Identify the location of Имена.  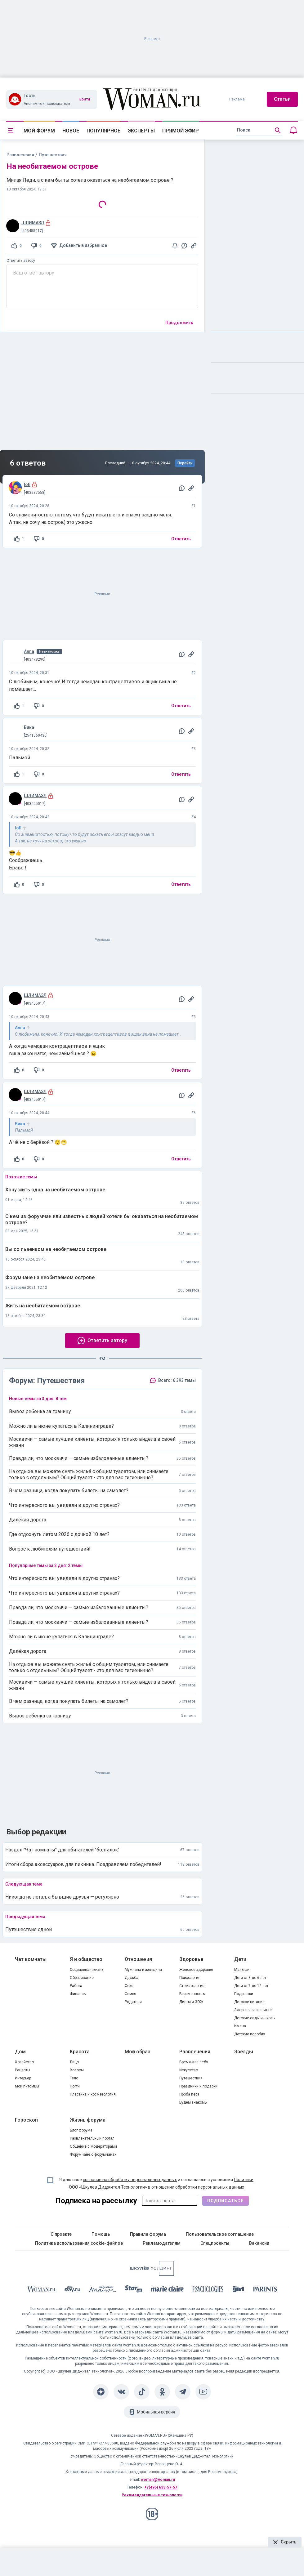
(240, 2026).